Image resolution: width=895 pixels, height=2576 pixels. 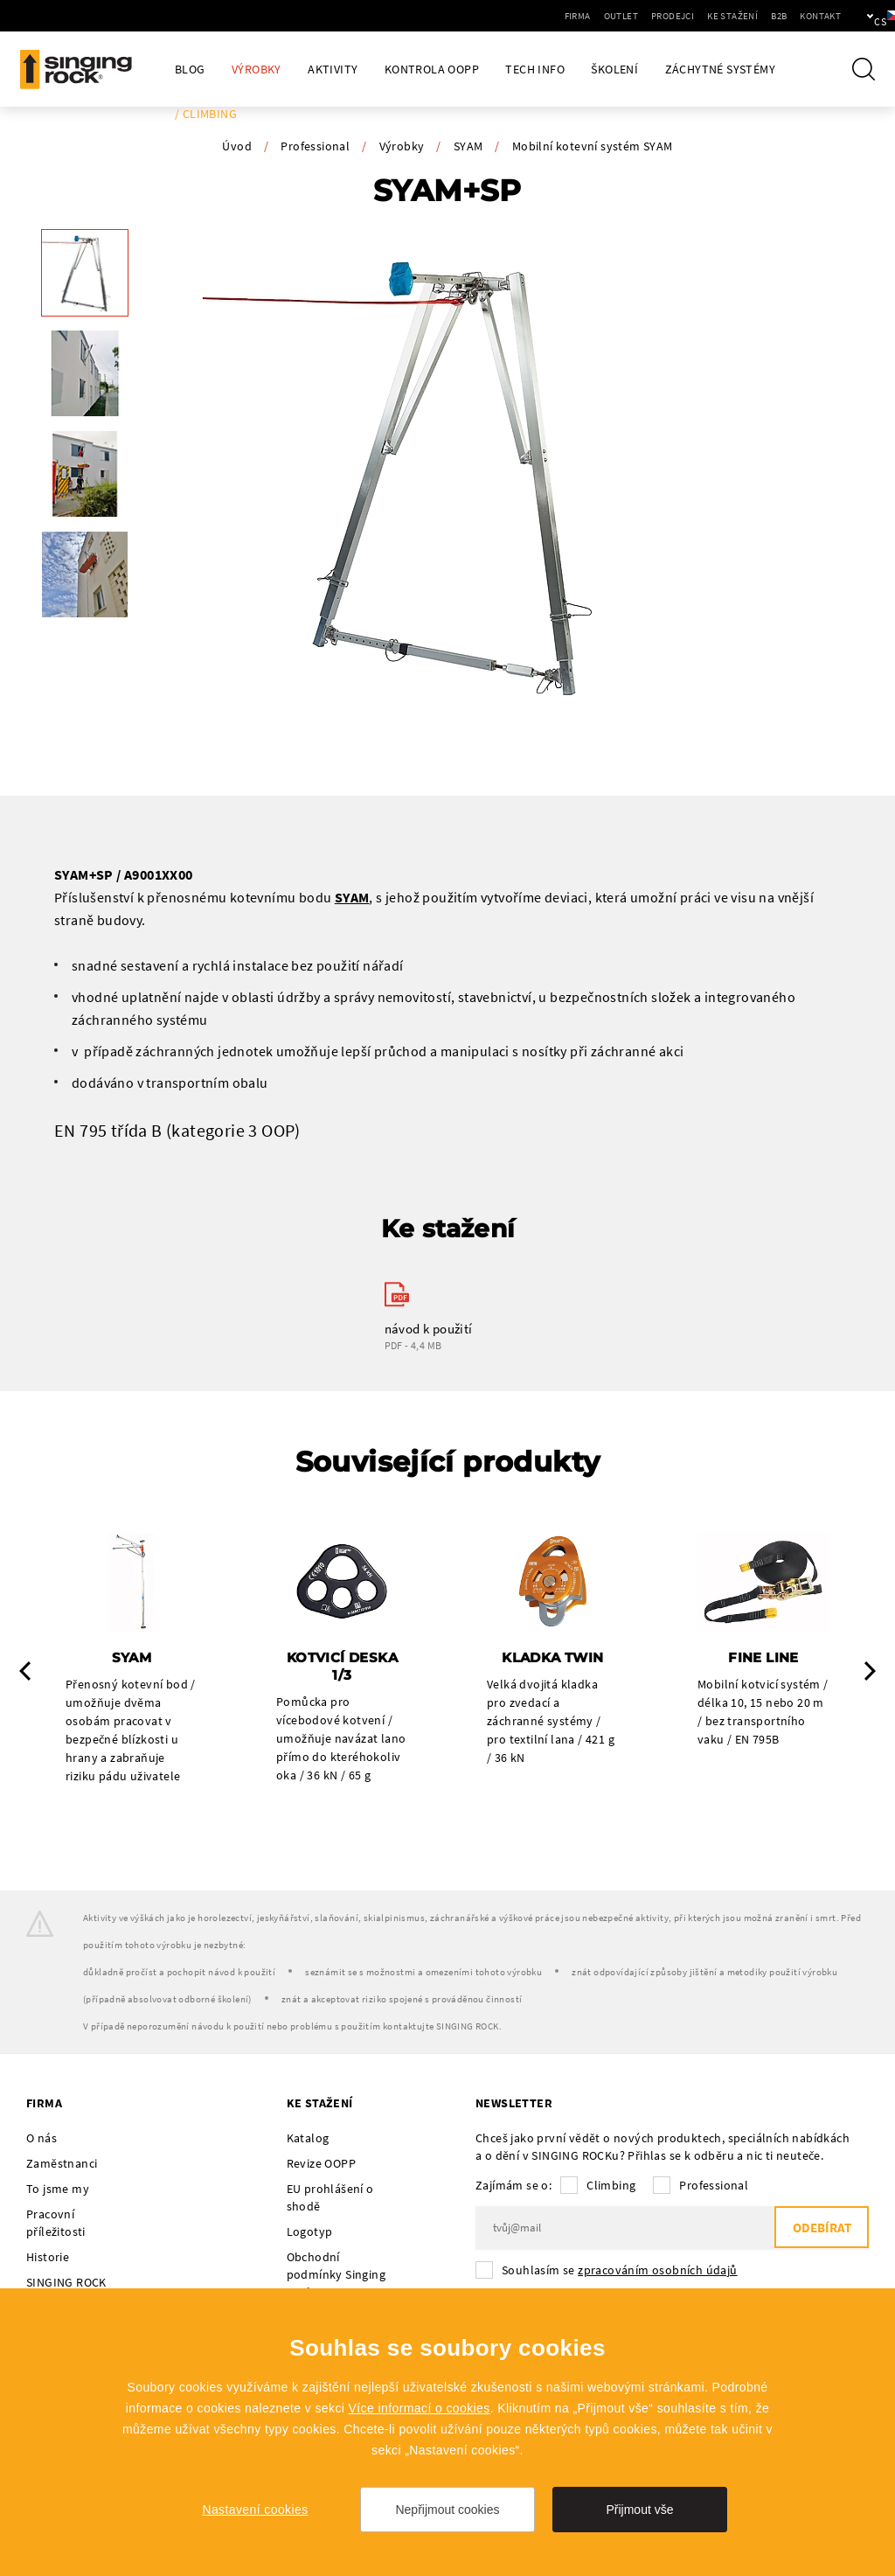 I want to click on Katalog, so click(x=308, y=2139).